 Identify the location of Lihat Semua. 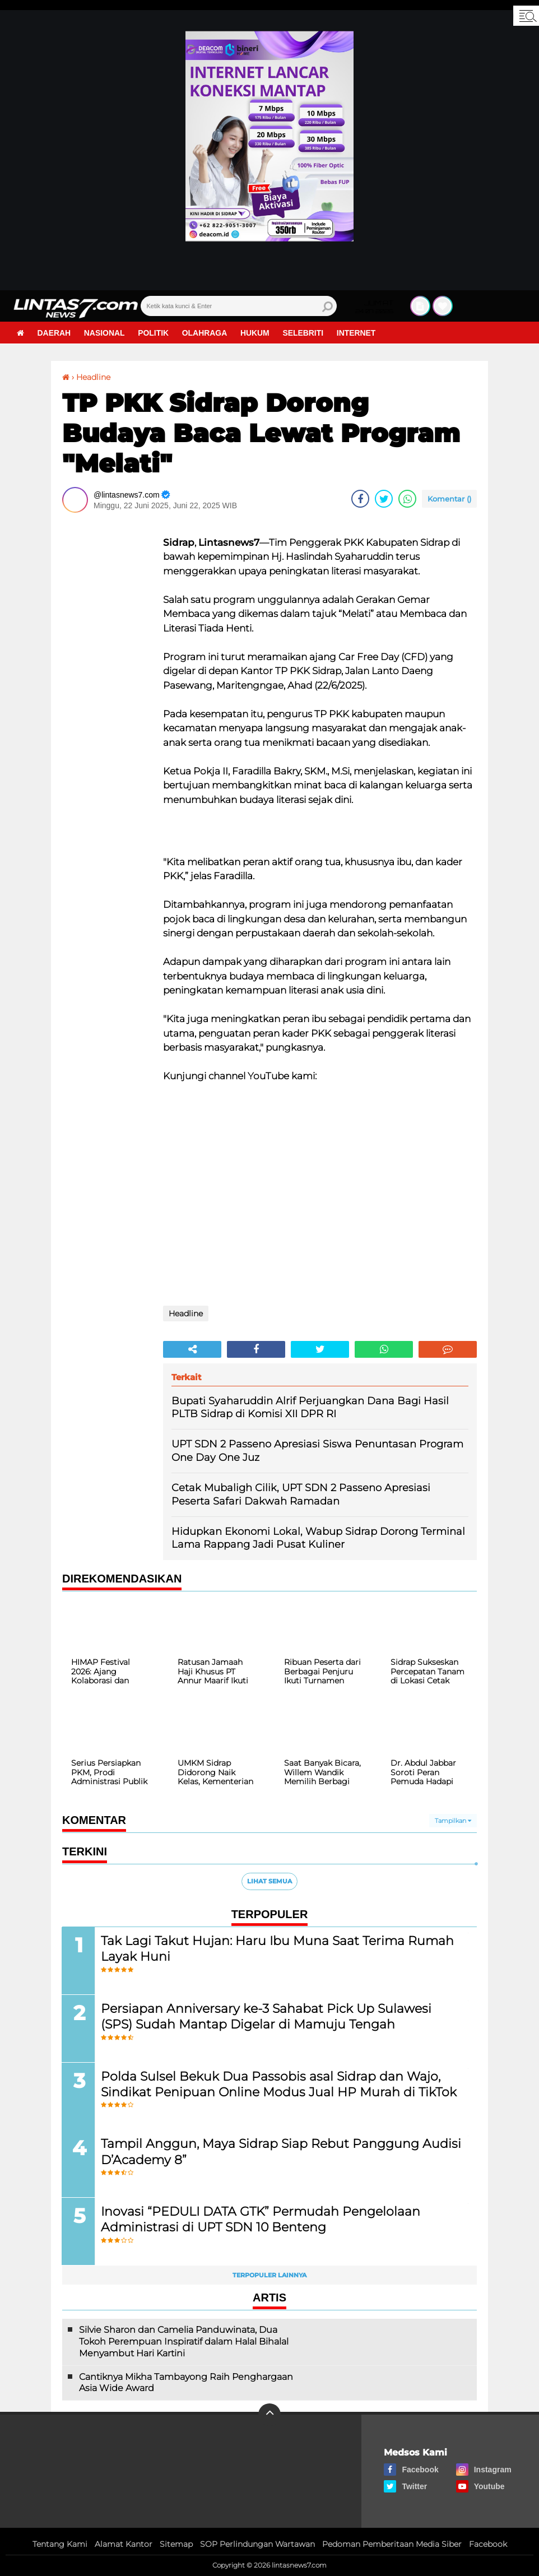
(269, 1881).